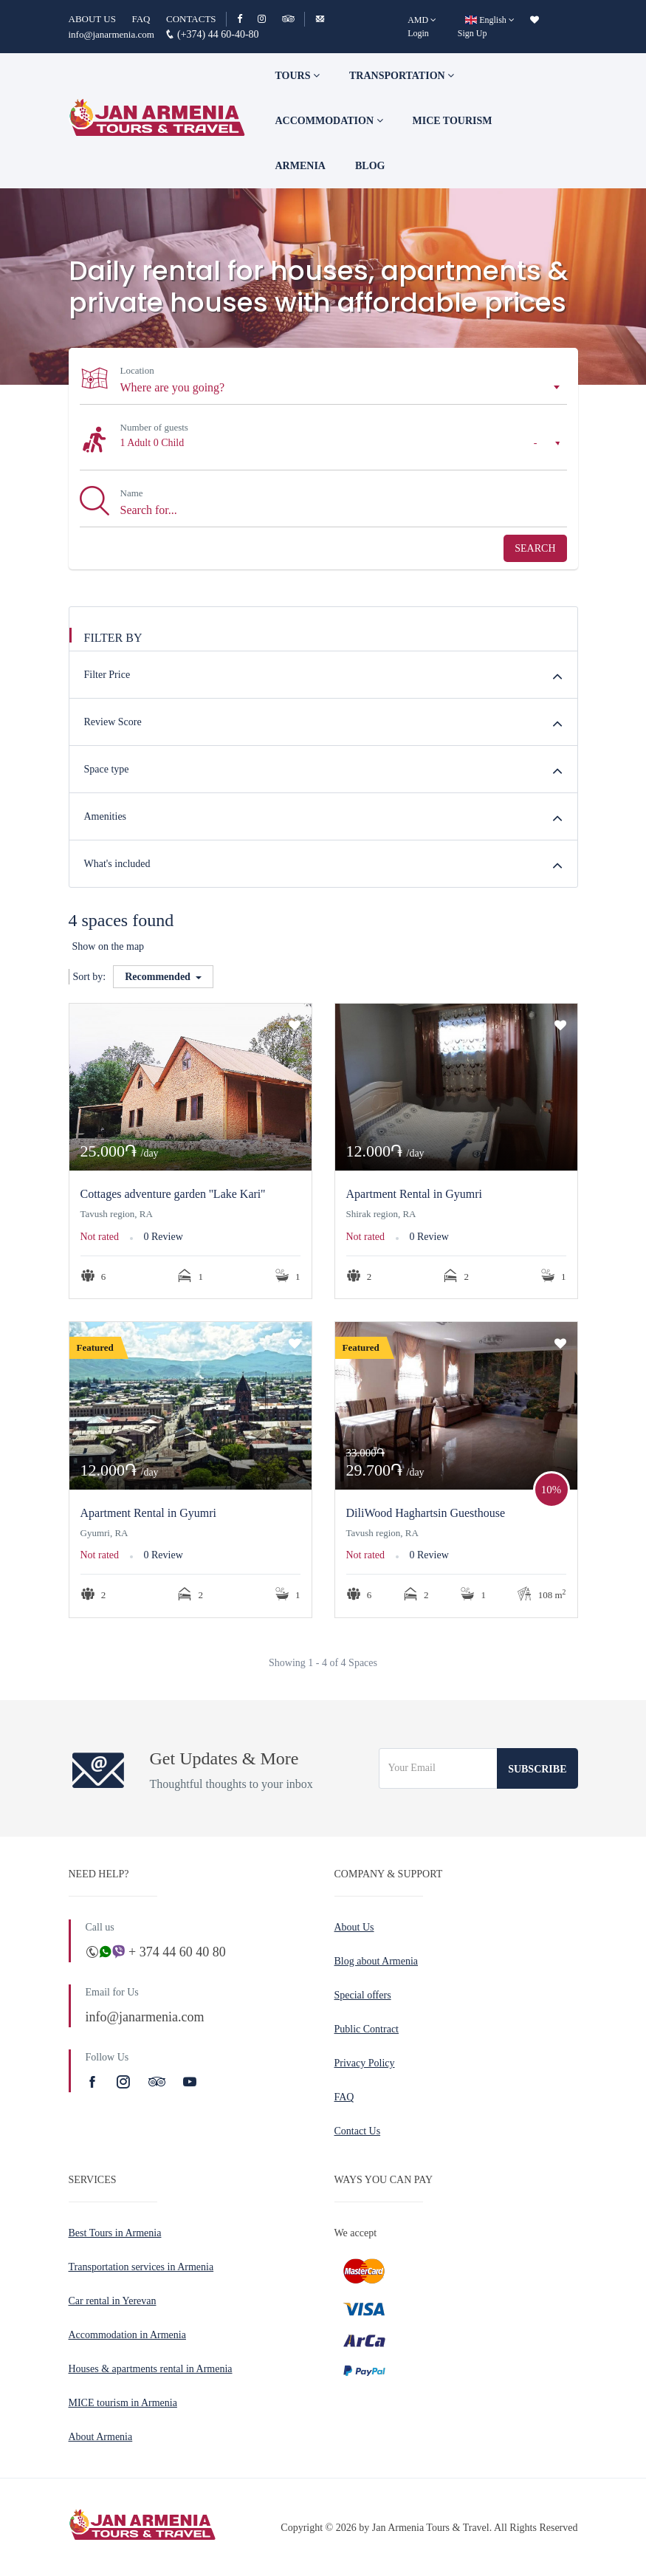  What do you see at coordinates (127, 2334) in the screenshot?
I see `Accommodation in Armenia` at bounding box center [127, 2334].